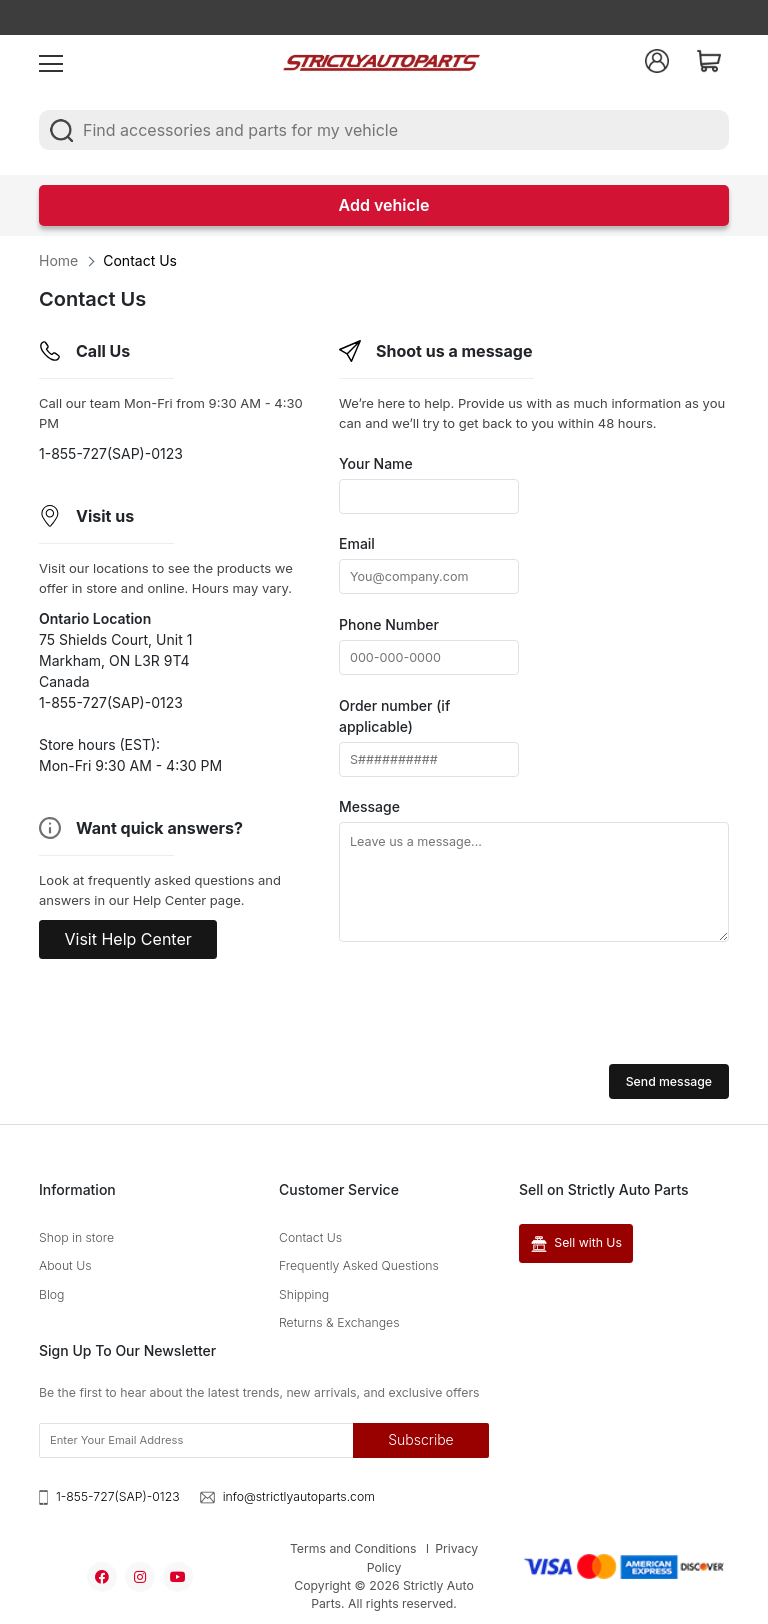 Image resolution: width=768 pixels, height=1624 pixels. What do you see at coordinates (394, 716) in the screenshot?
I see `Order number (if applicable)` at bounding box center [394, 716].